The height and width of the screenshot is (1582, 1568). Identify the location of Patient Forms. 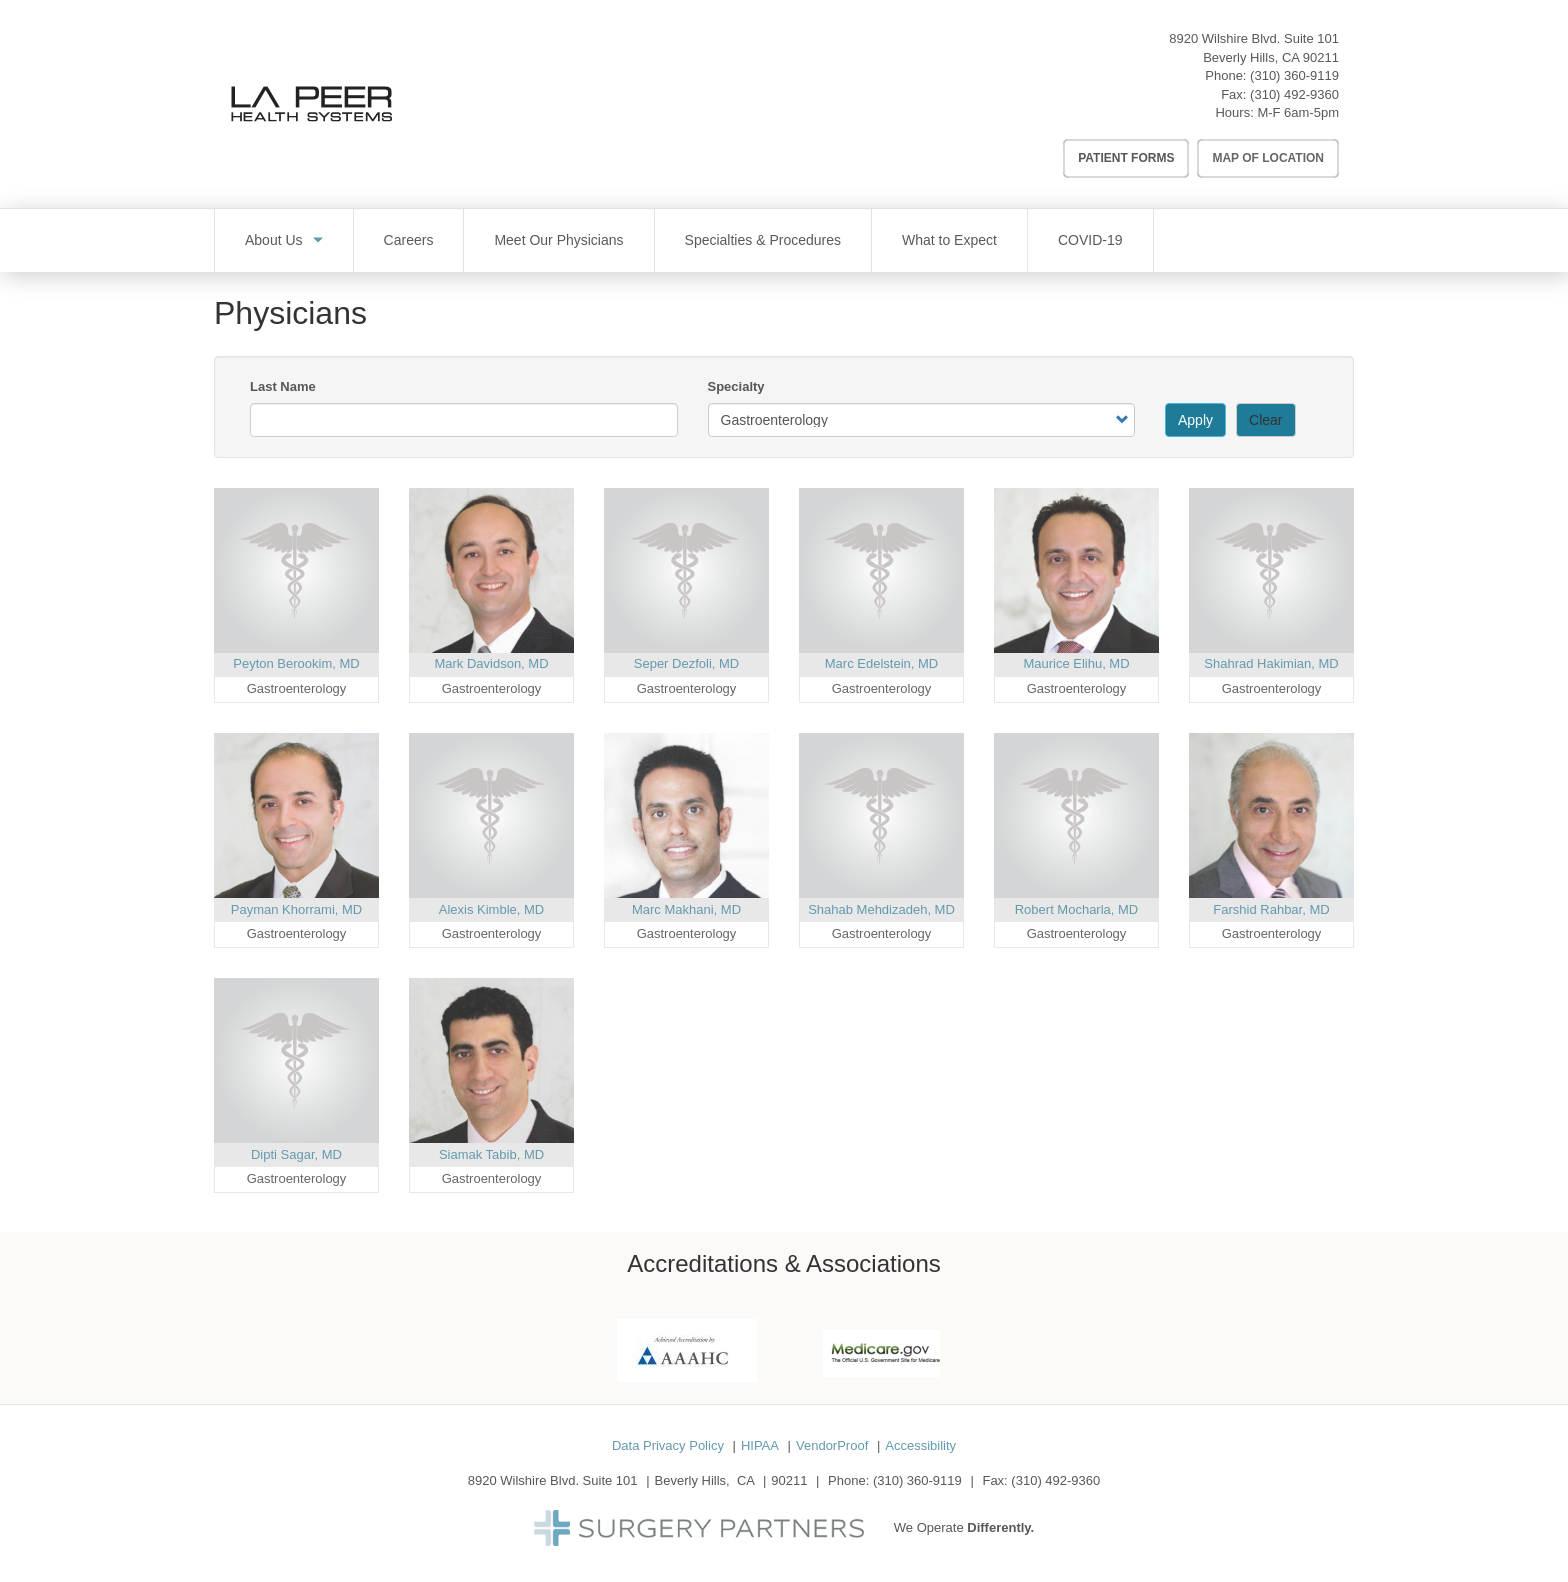
(1126, 158).